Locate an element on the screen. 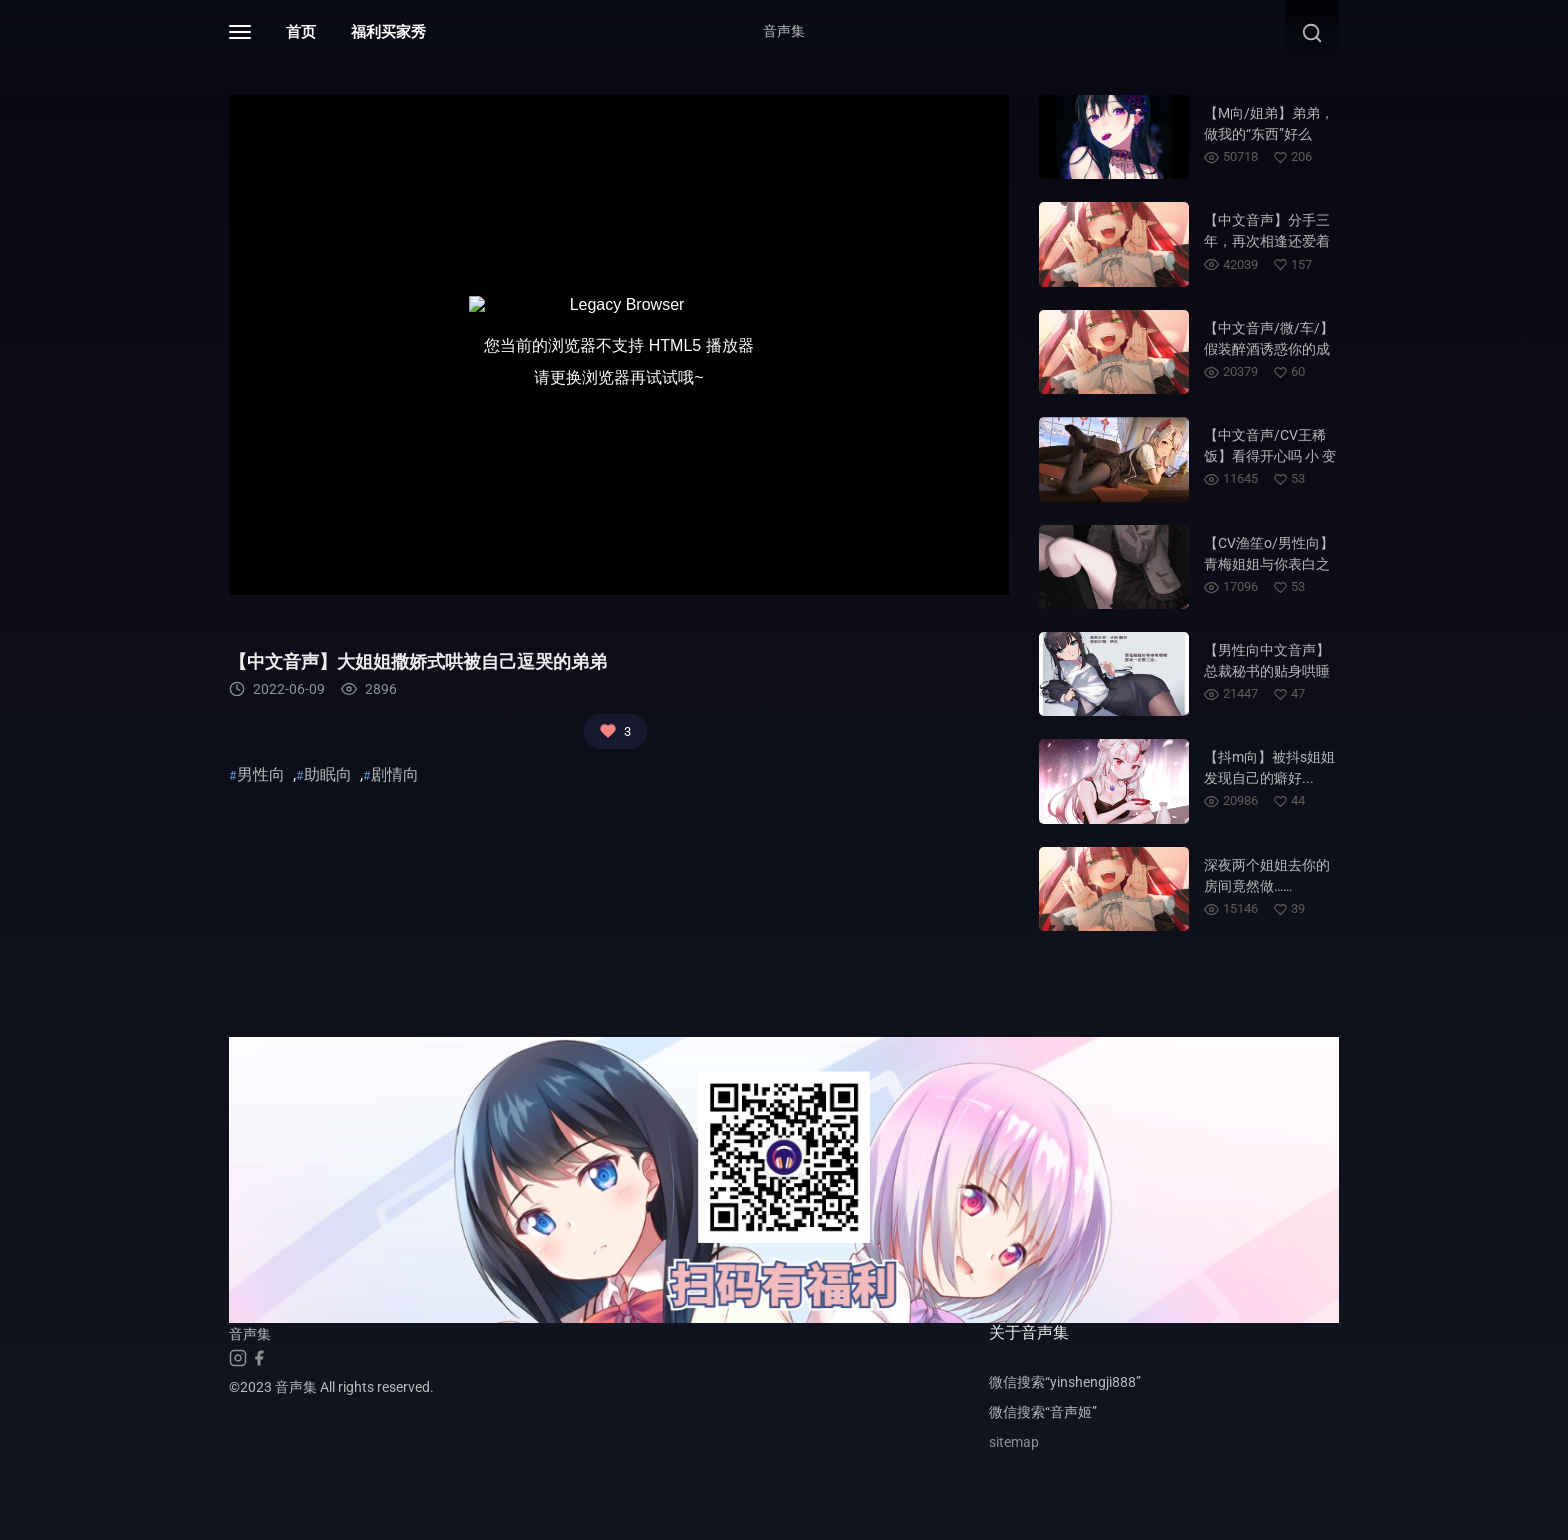  剧情向 is located at coordinates (395, 774).